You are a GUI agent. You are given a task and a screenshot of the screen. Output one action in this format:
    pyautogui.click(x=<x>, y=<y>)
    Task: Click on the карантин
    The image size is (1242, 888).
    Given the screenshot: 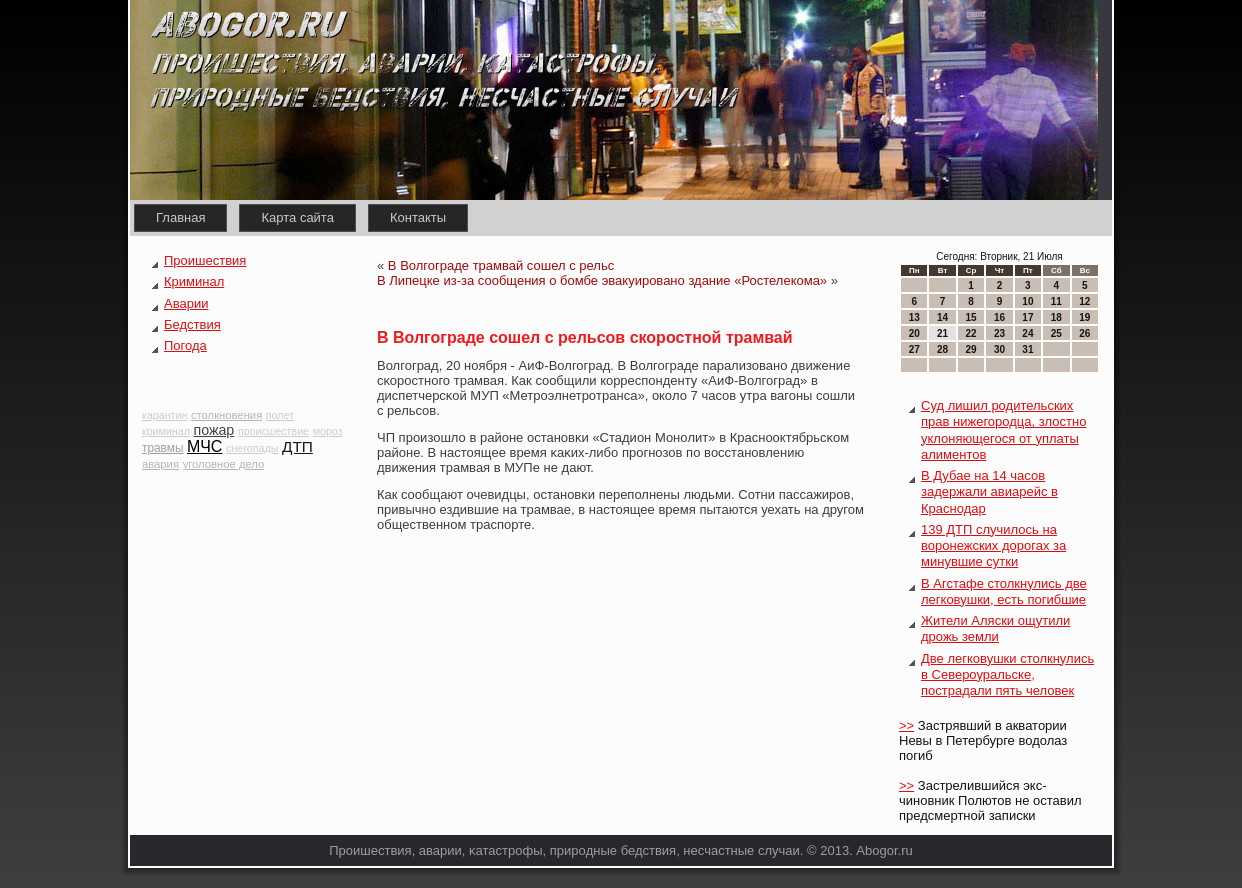 What is the action you would take?
    pyautogui.click(x=164, y=415)
    